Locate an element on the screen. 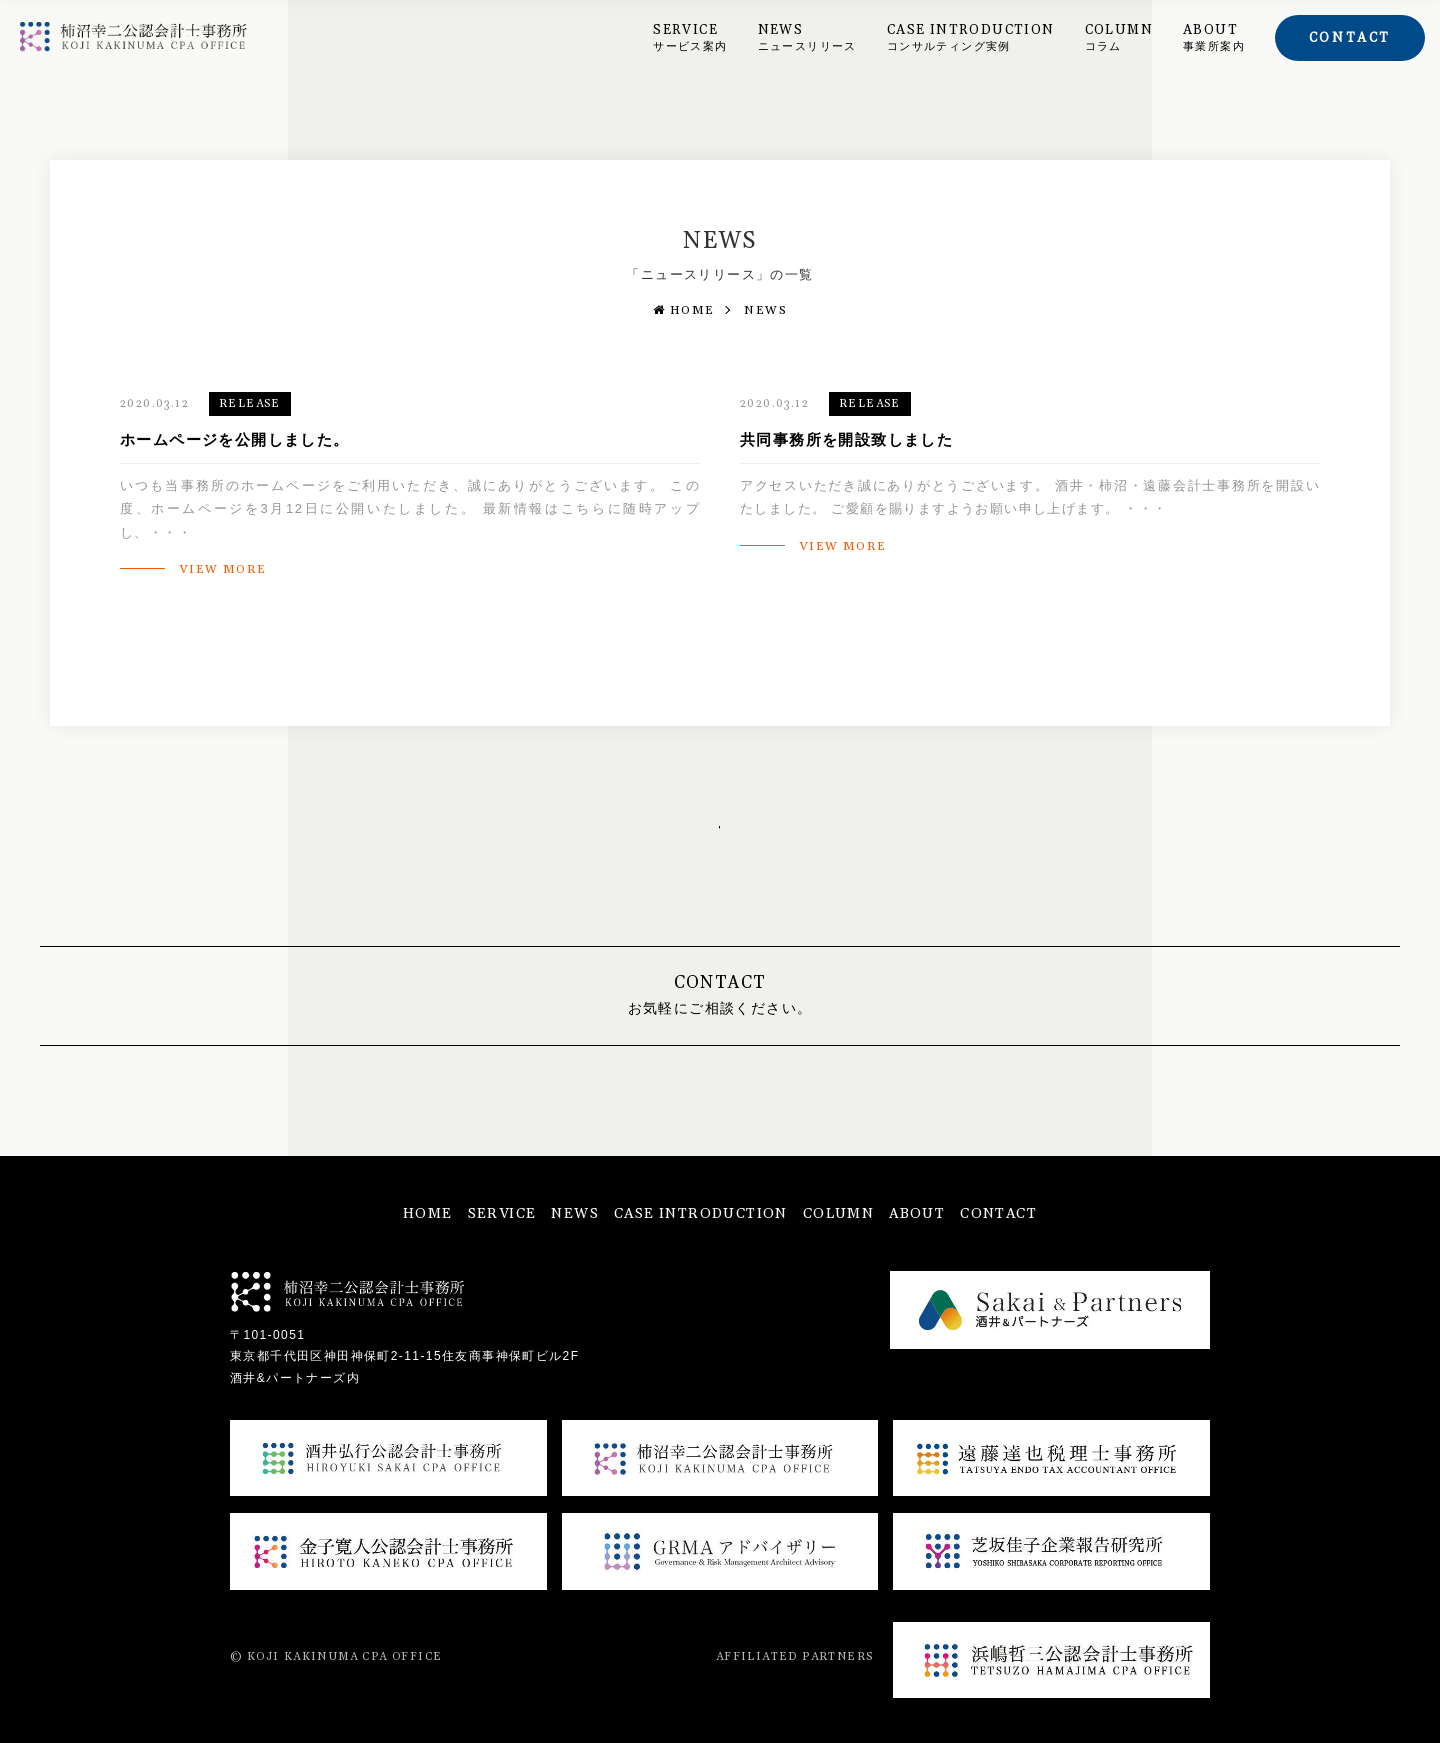 The image size is (1440, 1743). COLUMN is located at coordinates (1119, 38).